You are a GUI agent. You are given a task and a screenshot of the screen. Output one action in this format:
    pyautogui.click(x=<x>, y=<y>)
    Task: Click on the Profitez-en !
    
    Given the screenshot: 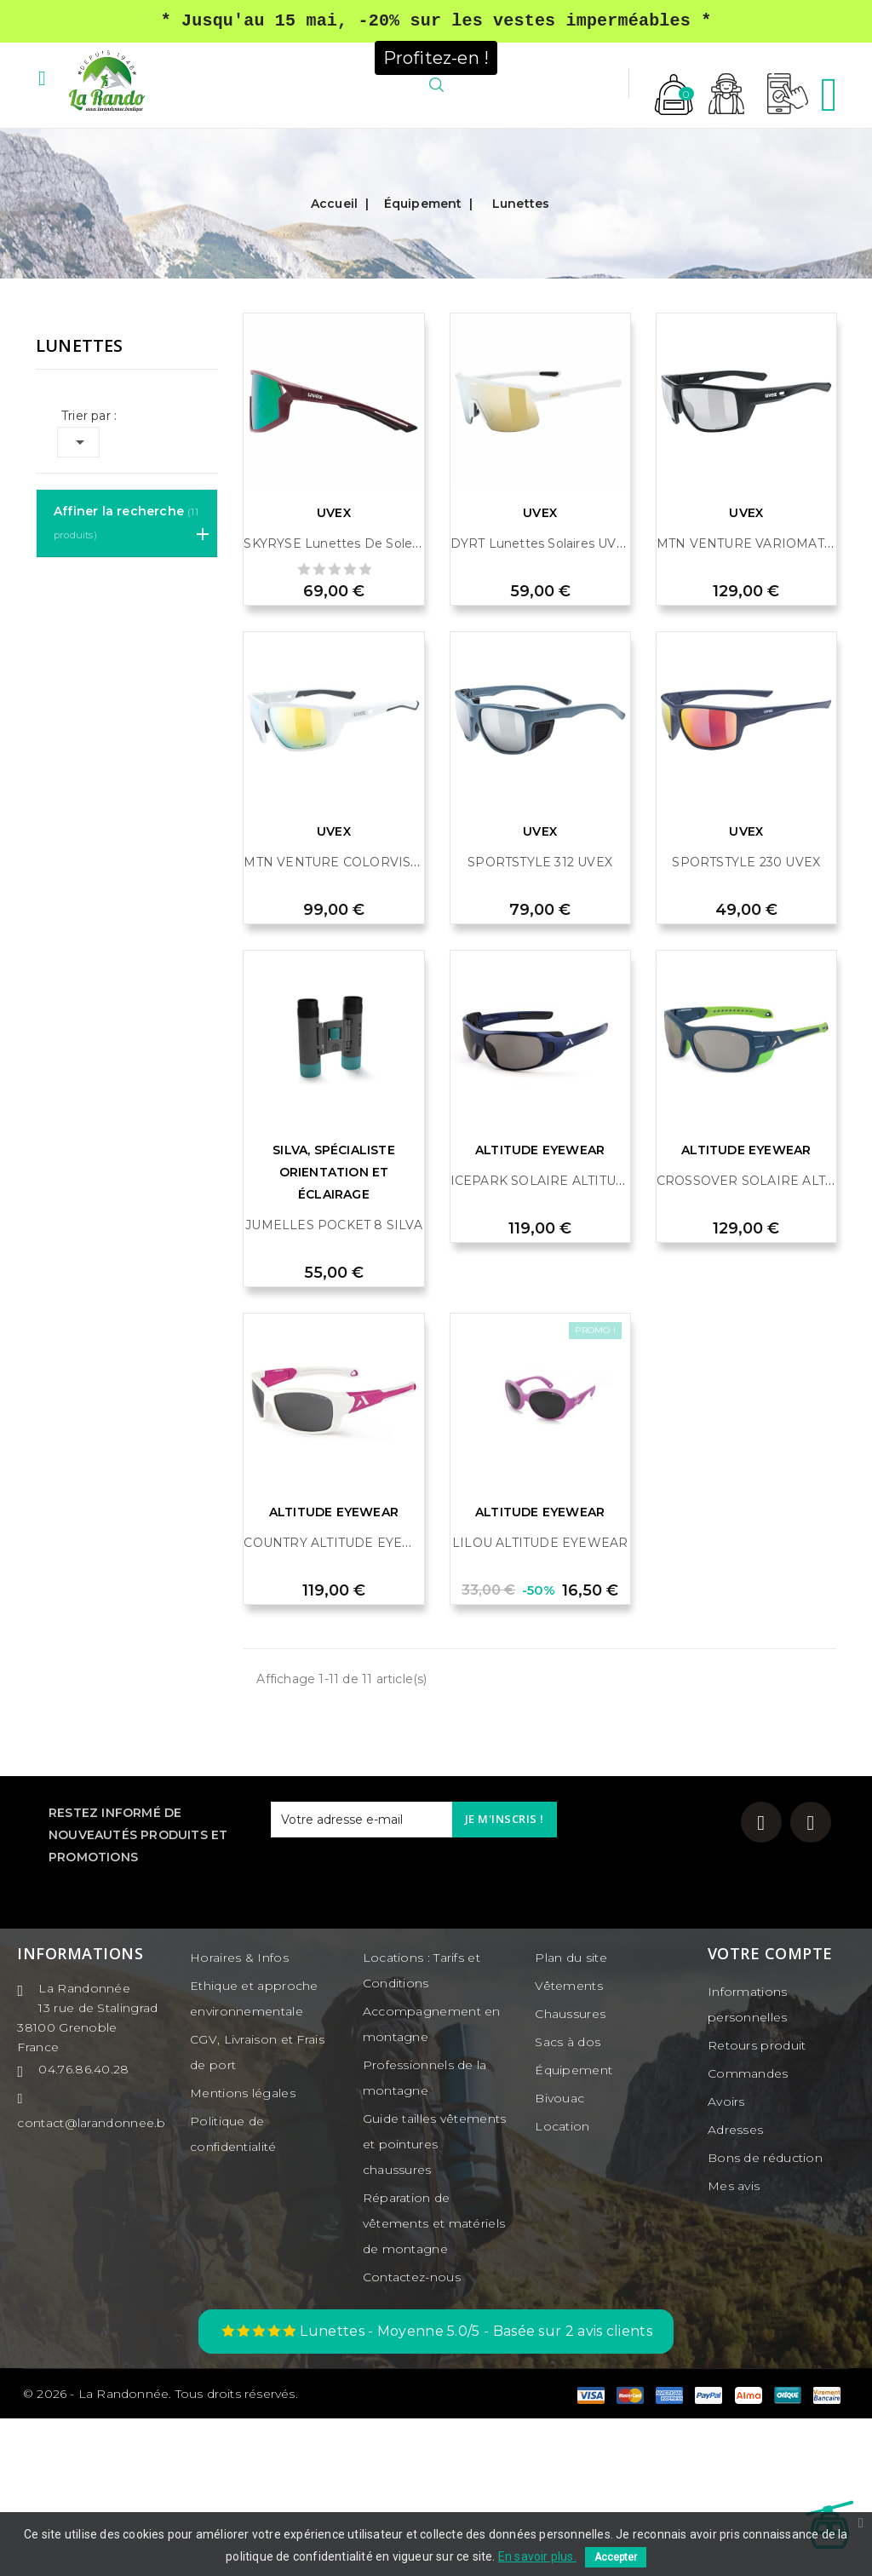 What is the action you would take?
    pyautogui.click(x=436, y=56)
    